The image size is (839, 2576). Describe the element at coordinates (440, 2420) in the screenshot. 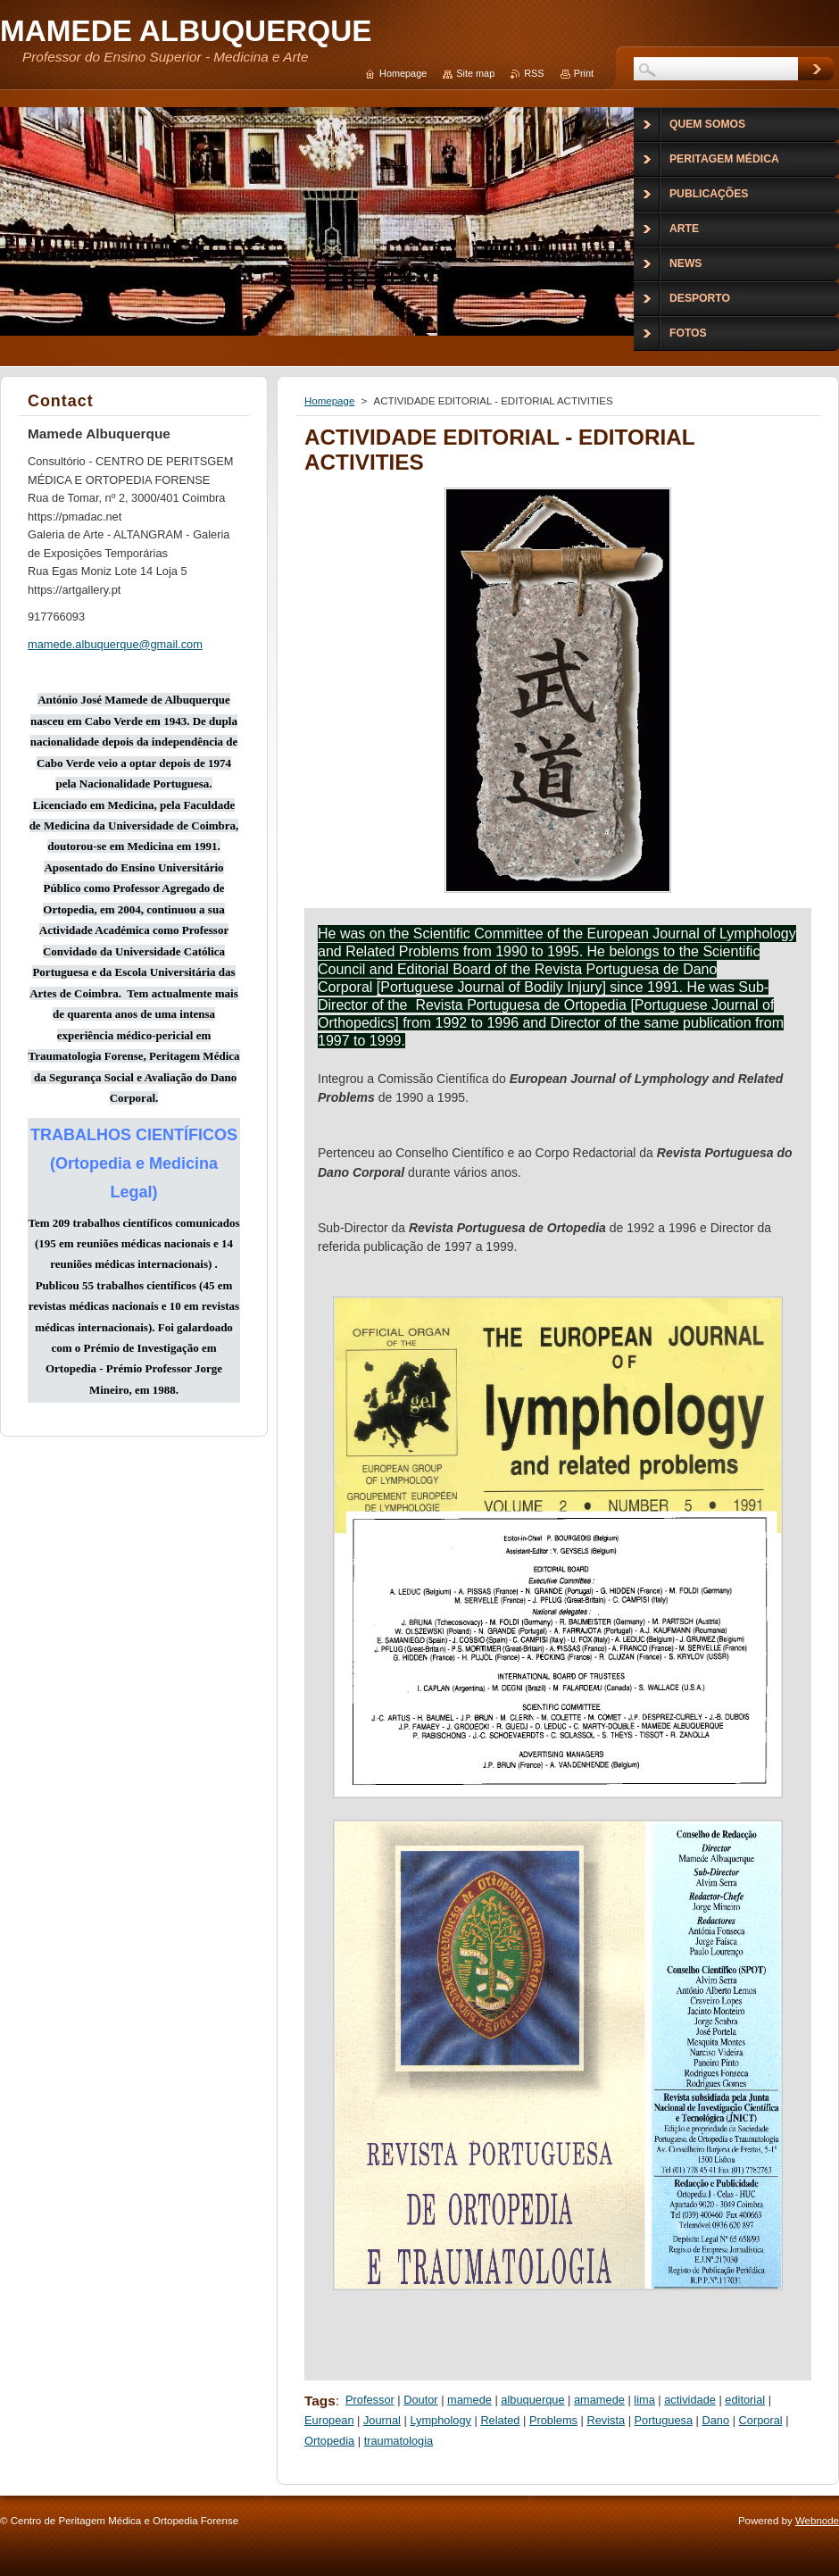

I see `Lymphology` at that location.